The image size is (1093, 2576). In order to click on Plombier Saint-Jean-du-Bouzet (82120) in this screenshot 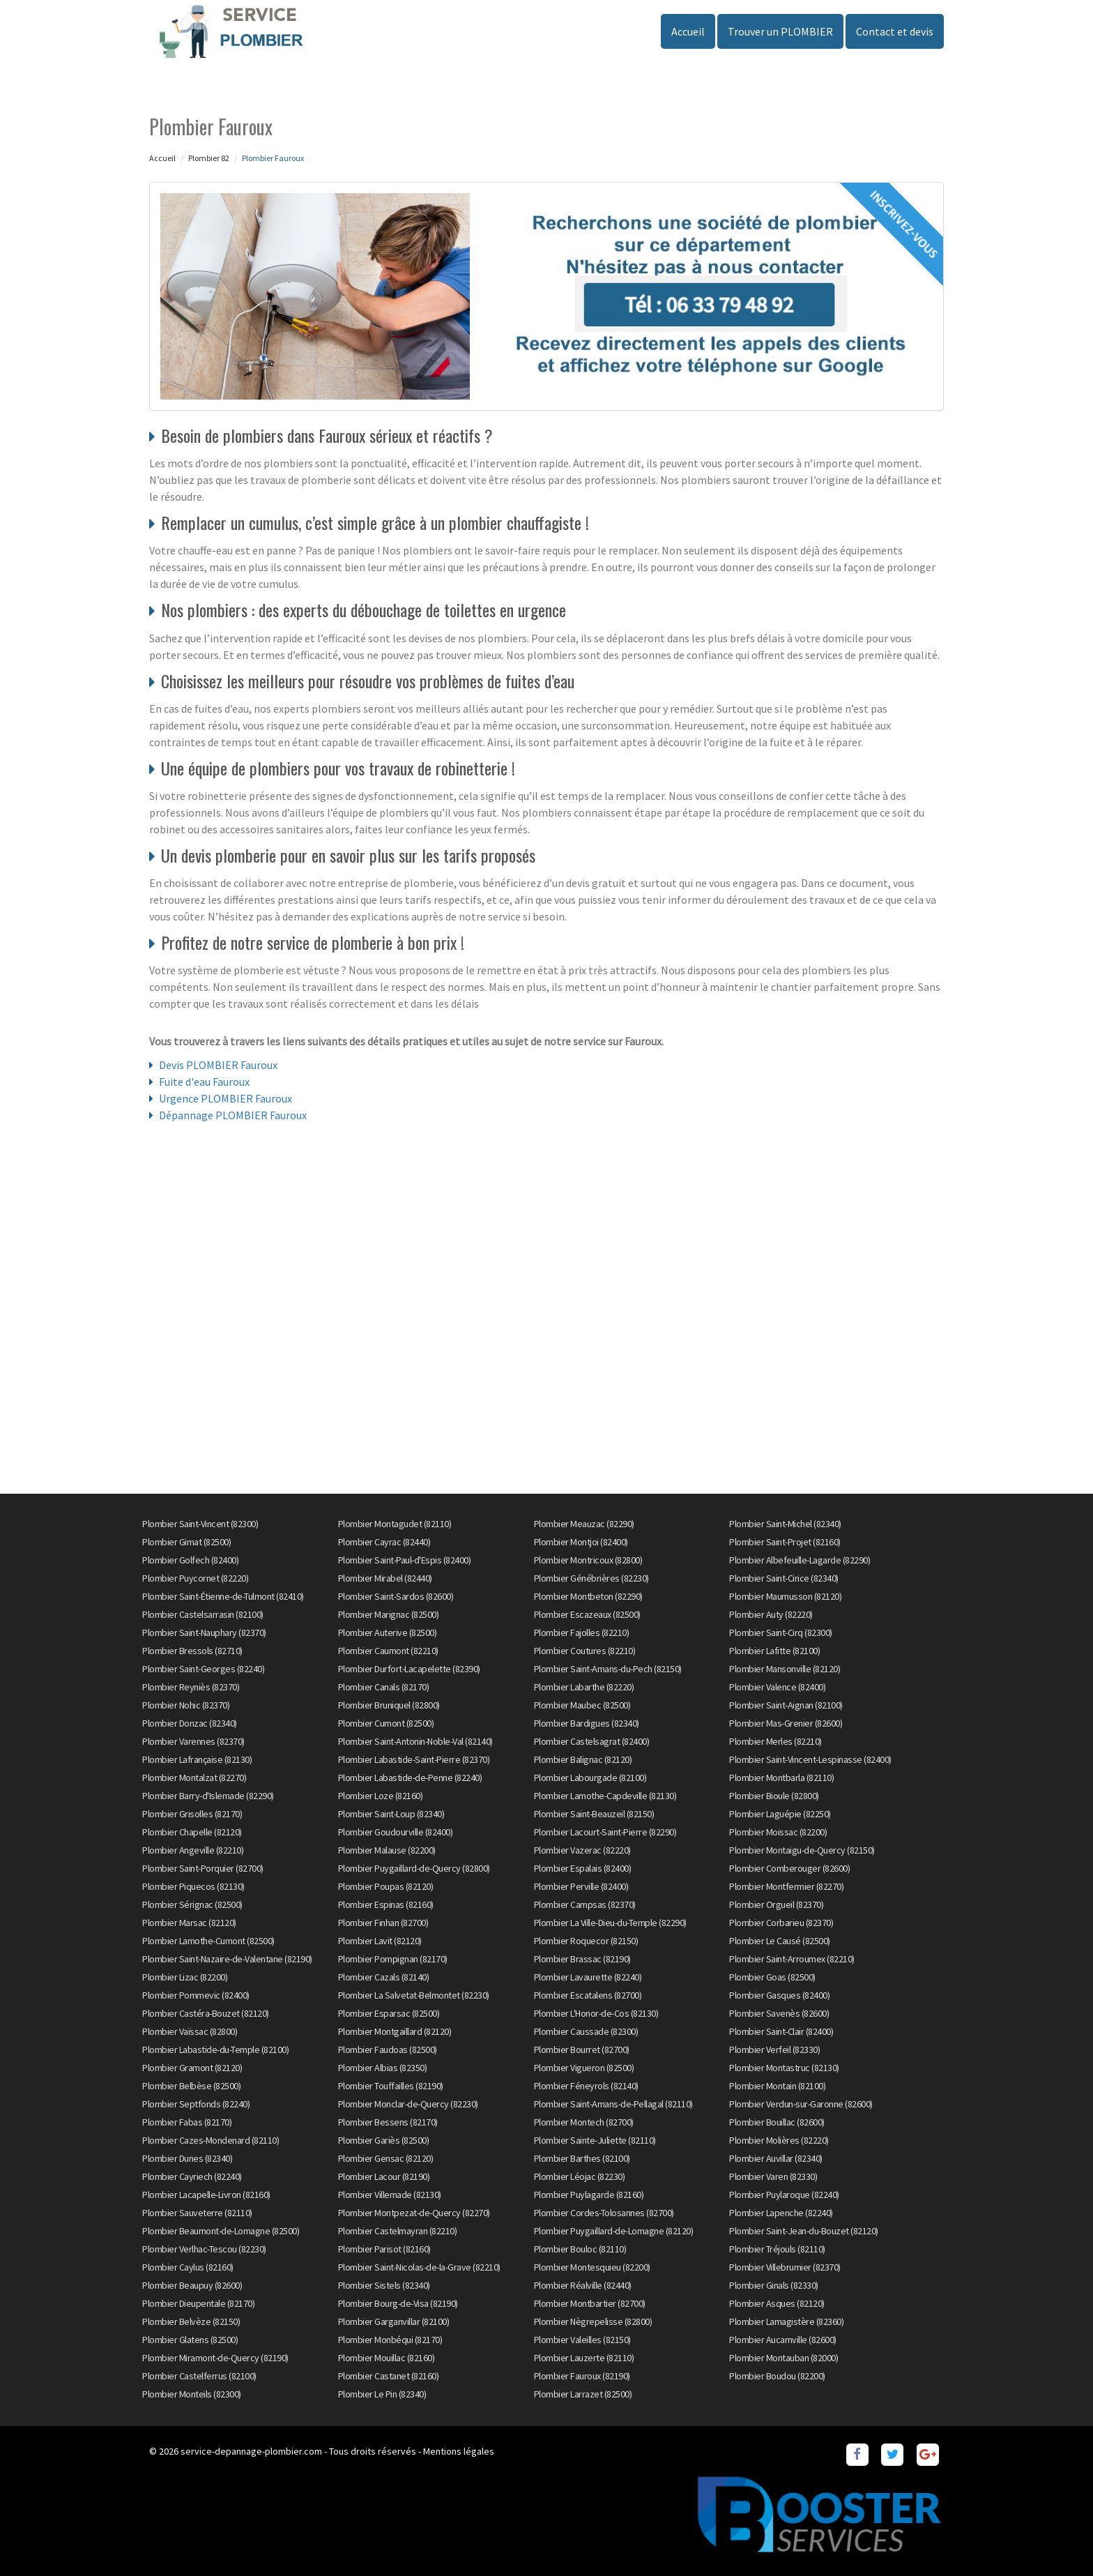, I will do `click(803, 2231)`.